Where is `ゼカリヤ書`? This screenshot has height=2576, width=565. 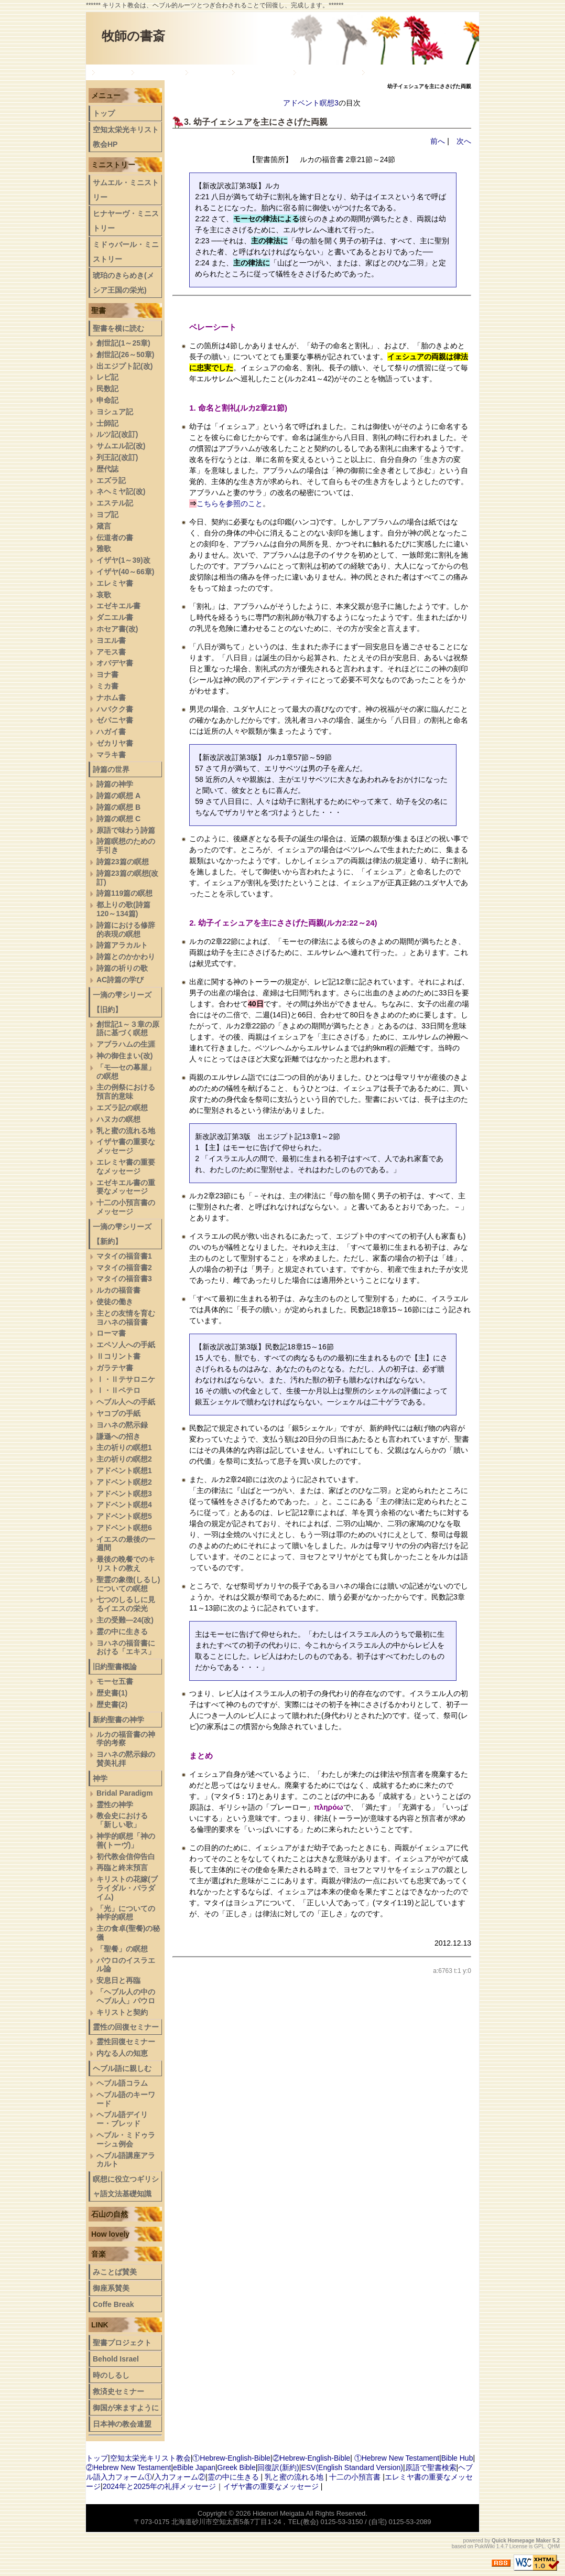 ゼカリヤ書 is located at coordinates (114, 743).